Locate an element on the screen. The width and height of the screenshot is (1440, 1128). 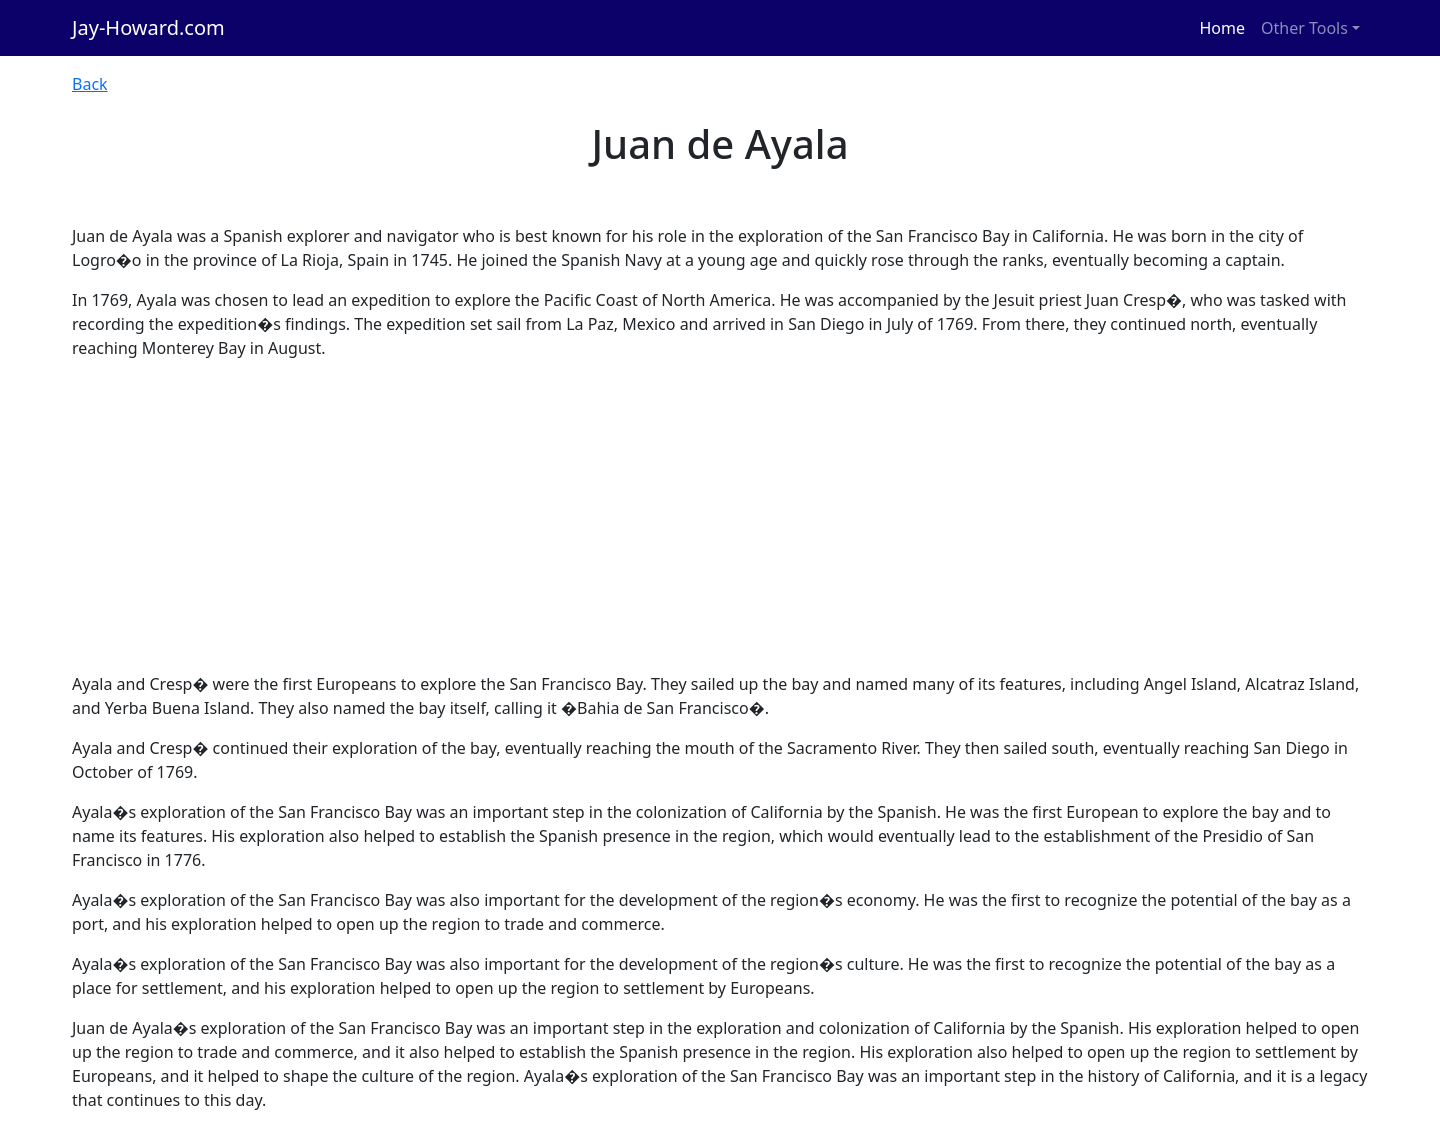
Other Tools [button] is located at coordinates (1304, 28).